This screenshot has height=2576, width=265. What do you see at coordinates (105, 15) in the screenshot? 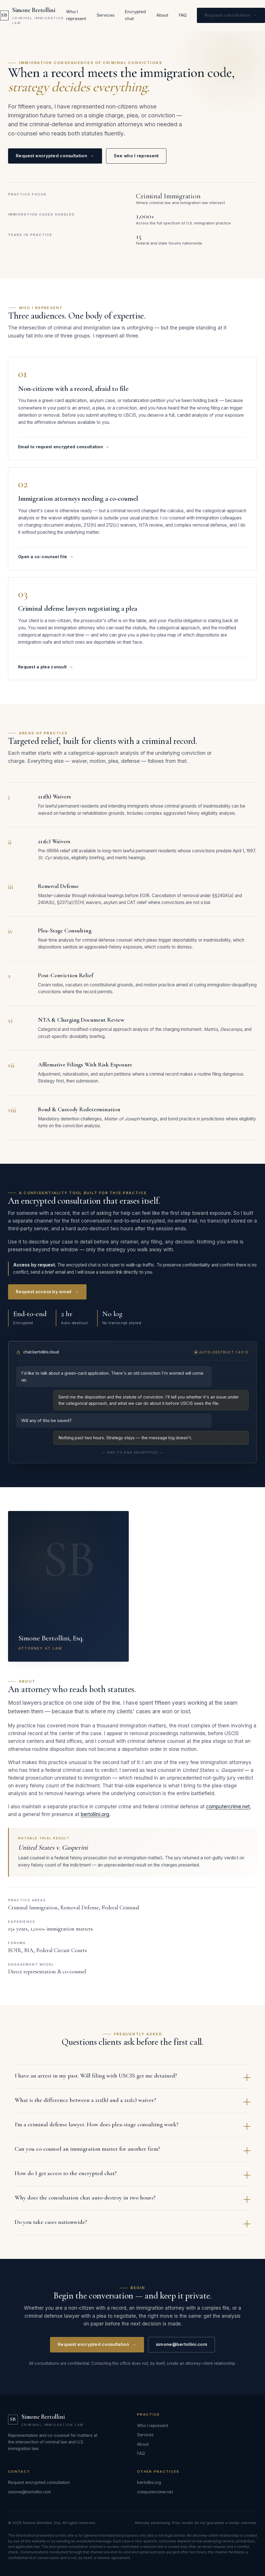
I see `Services` at bounding box center [105, 15].